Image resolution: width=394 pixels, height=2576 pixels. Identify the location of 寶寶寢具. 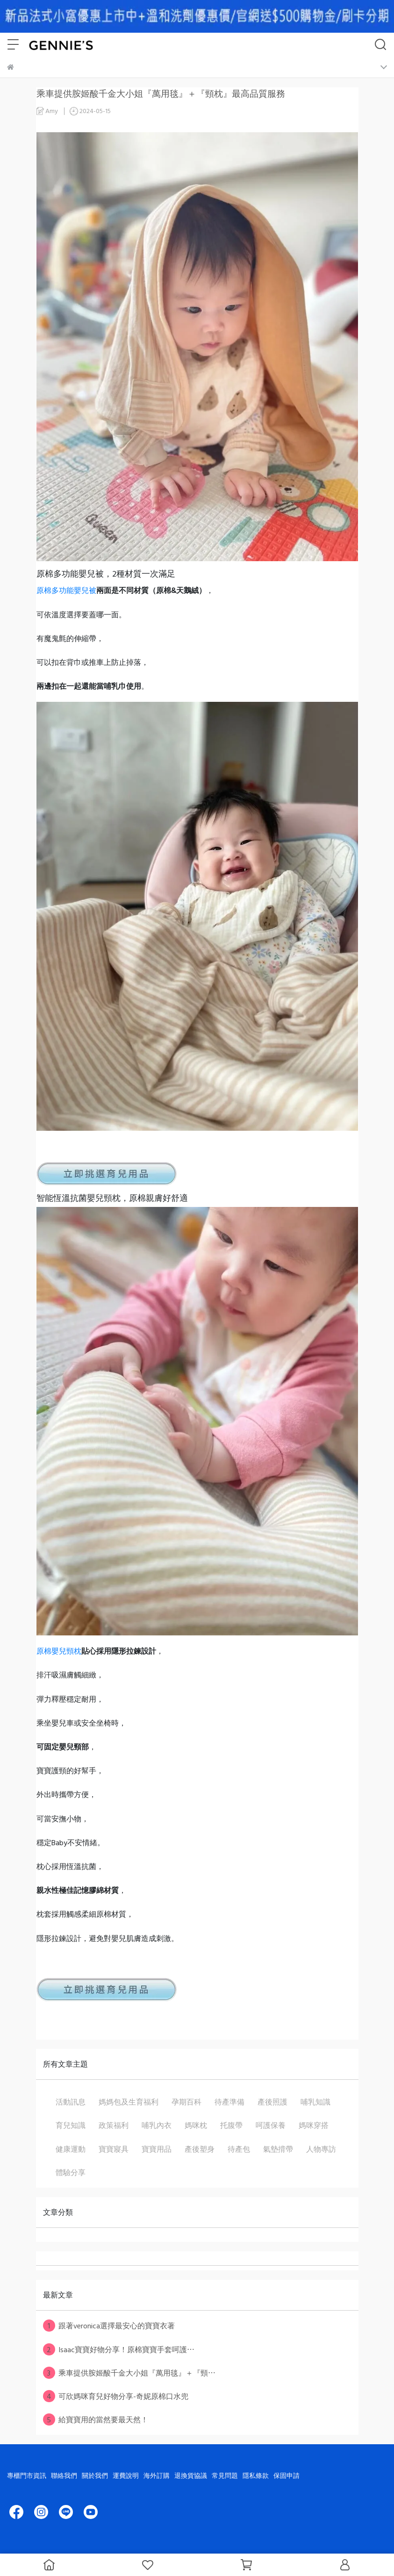
(114, 2149).